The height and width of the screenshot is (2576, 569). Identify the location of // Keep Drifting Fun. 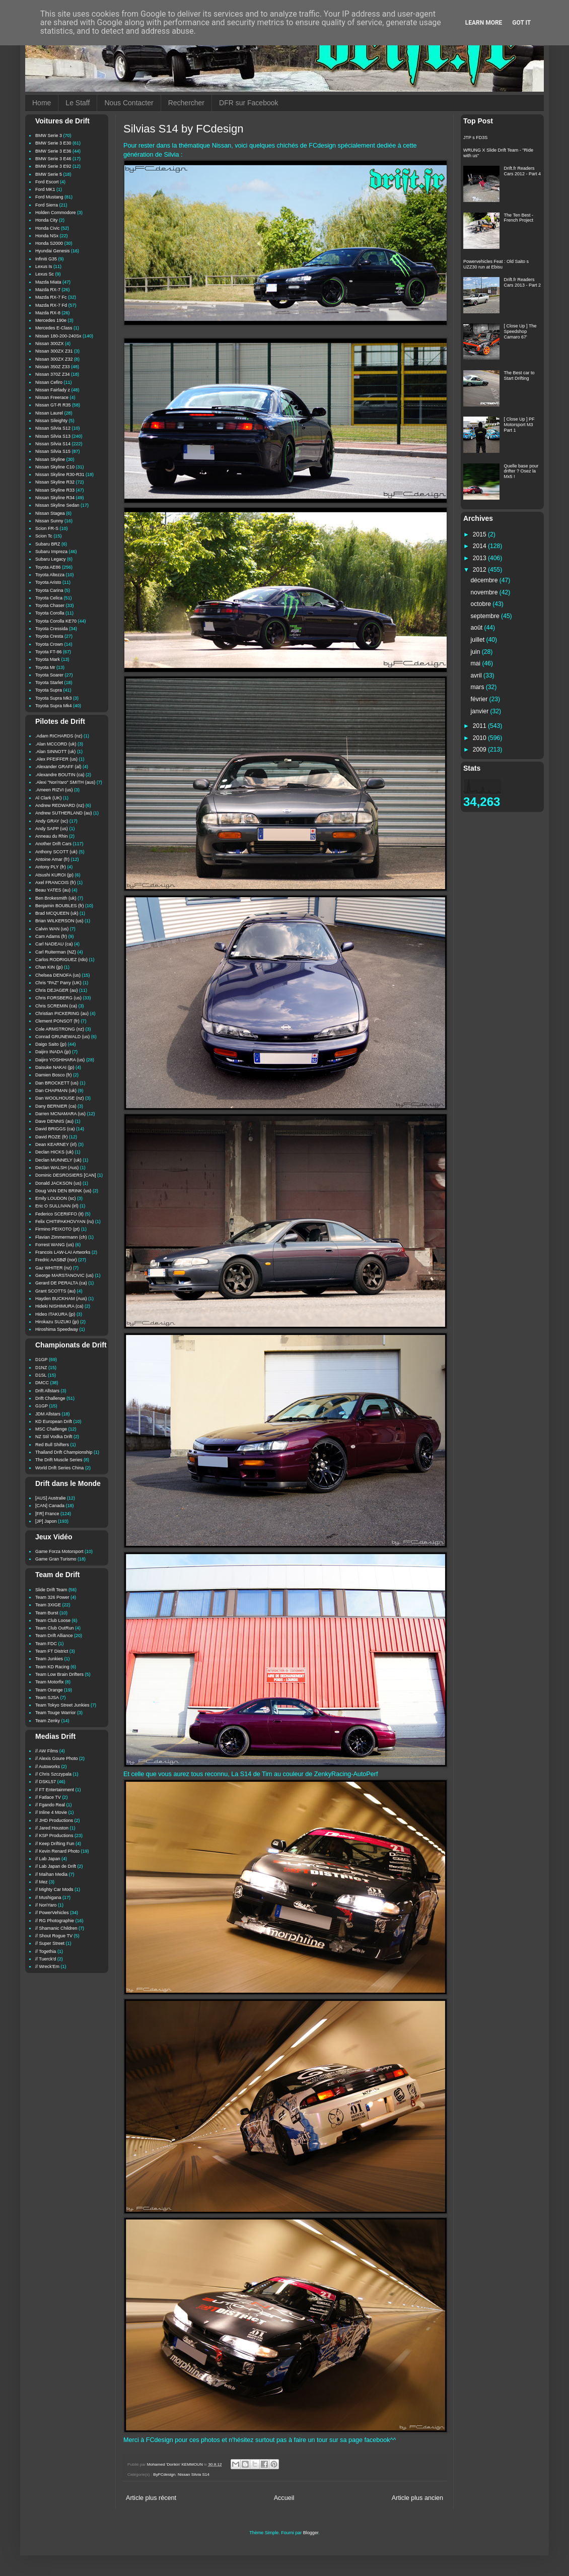
(55, 1843).